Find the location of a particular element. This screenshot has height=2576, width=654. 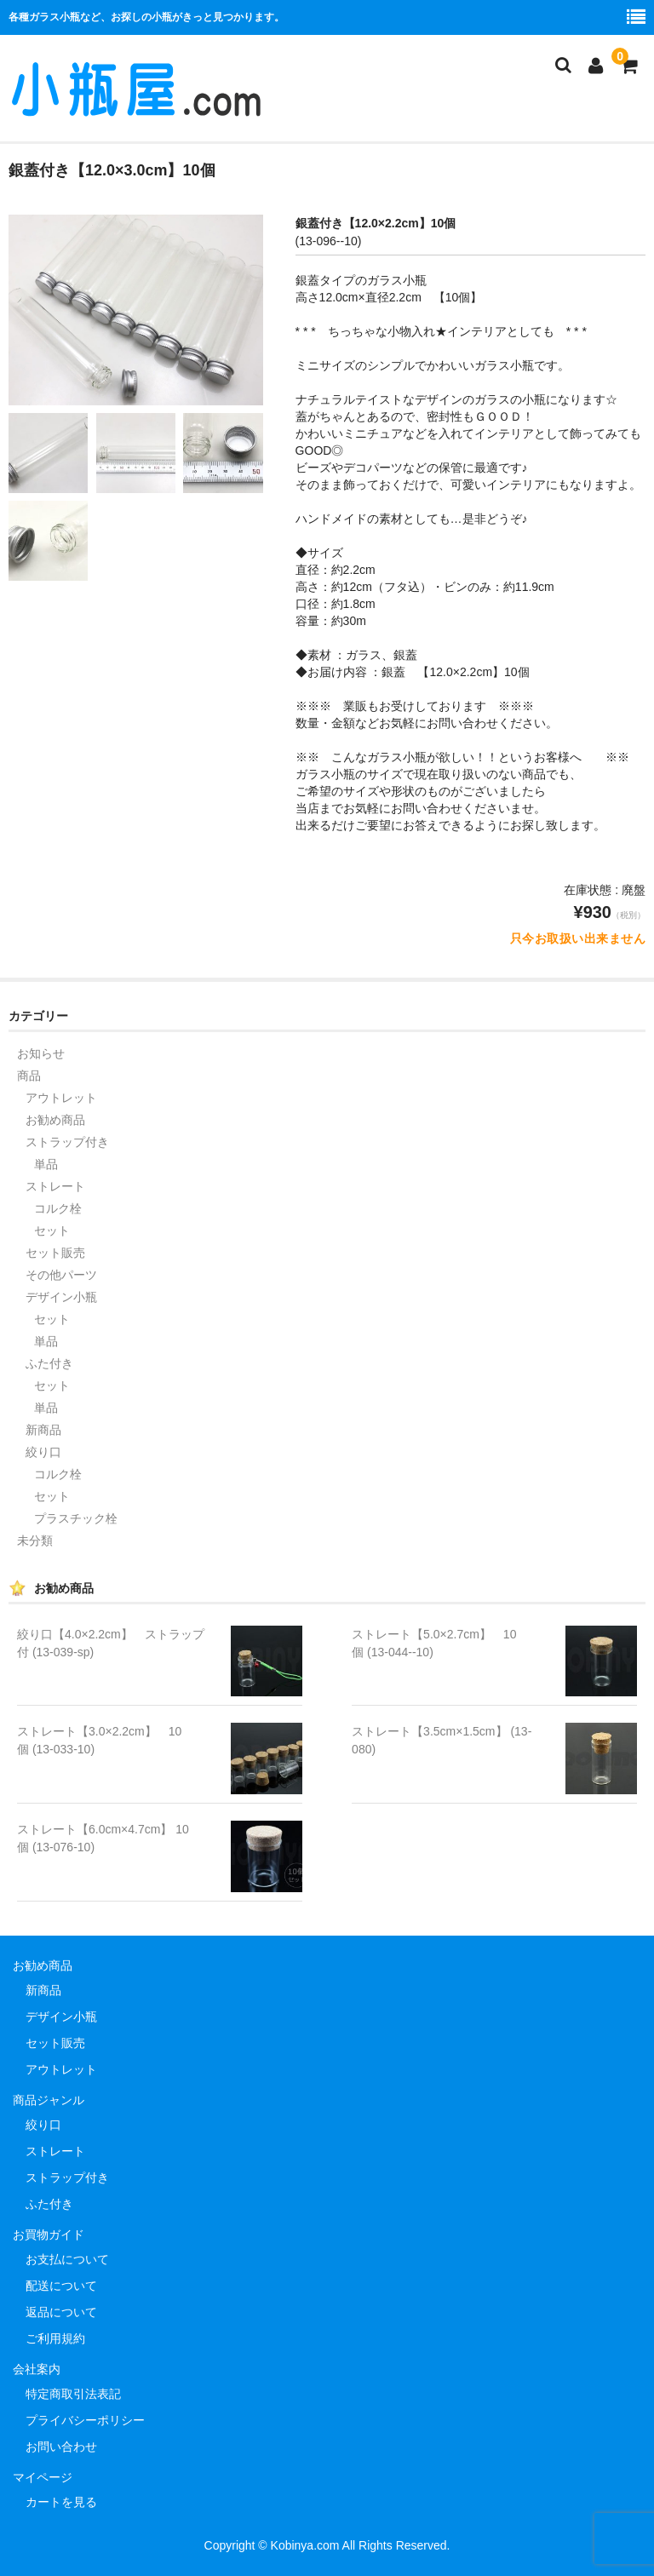

返品について is located at coordinates (61, 2312).